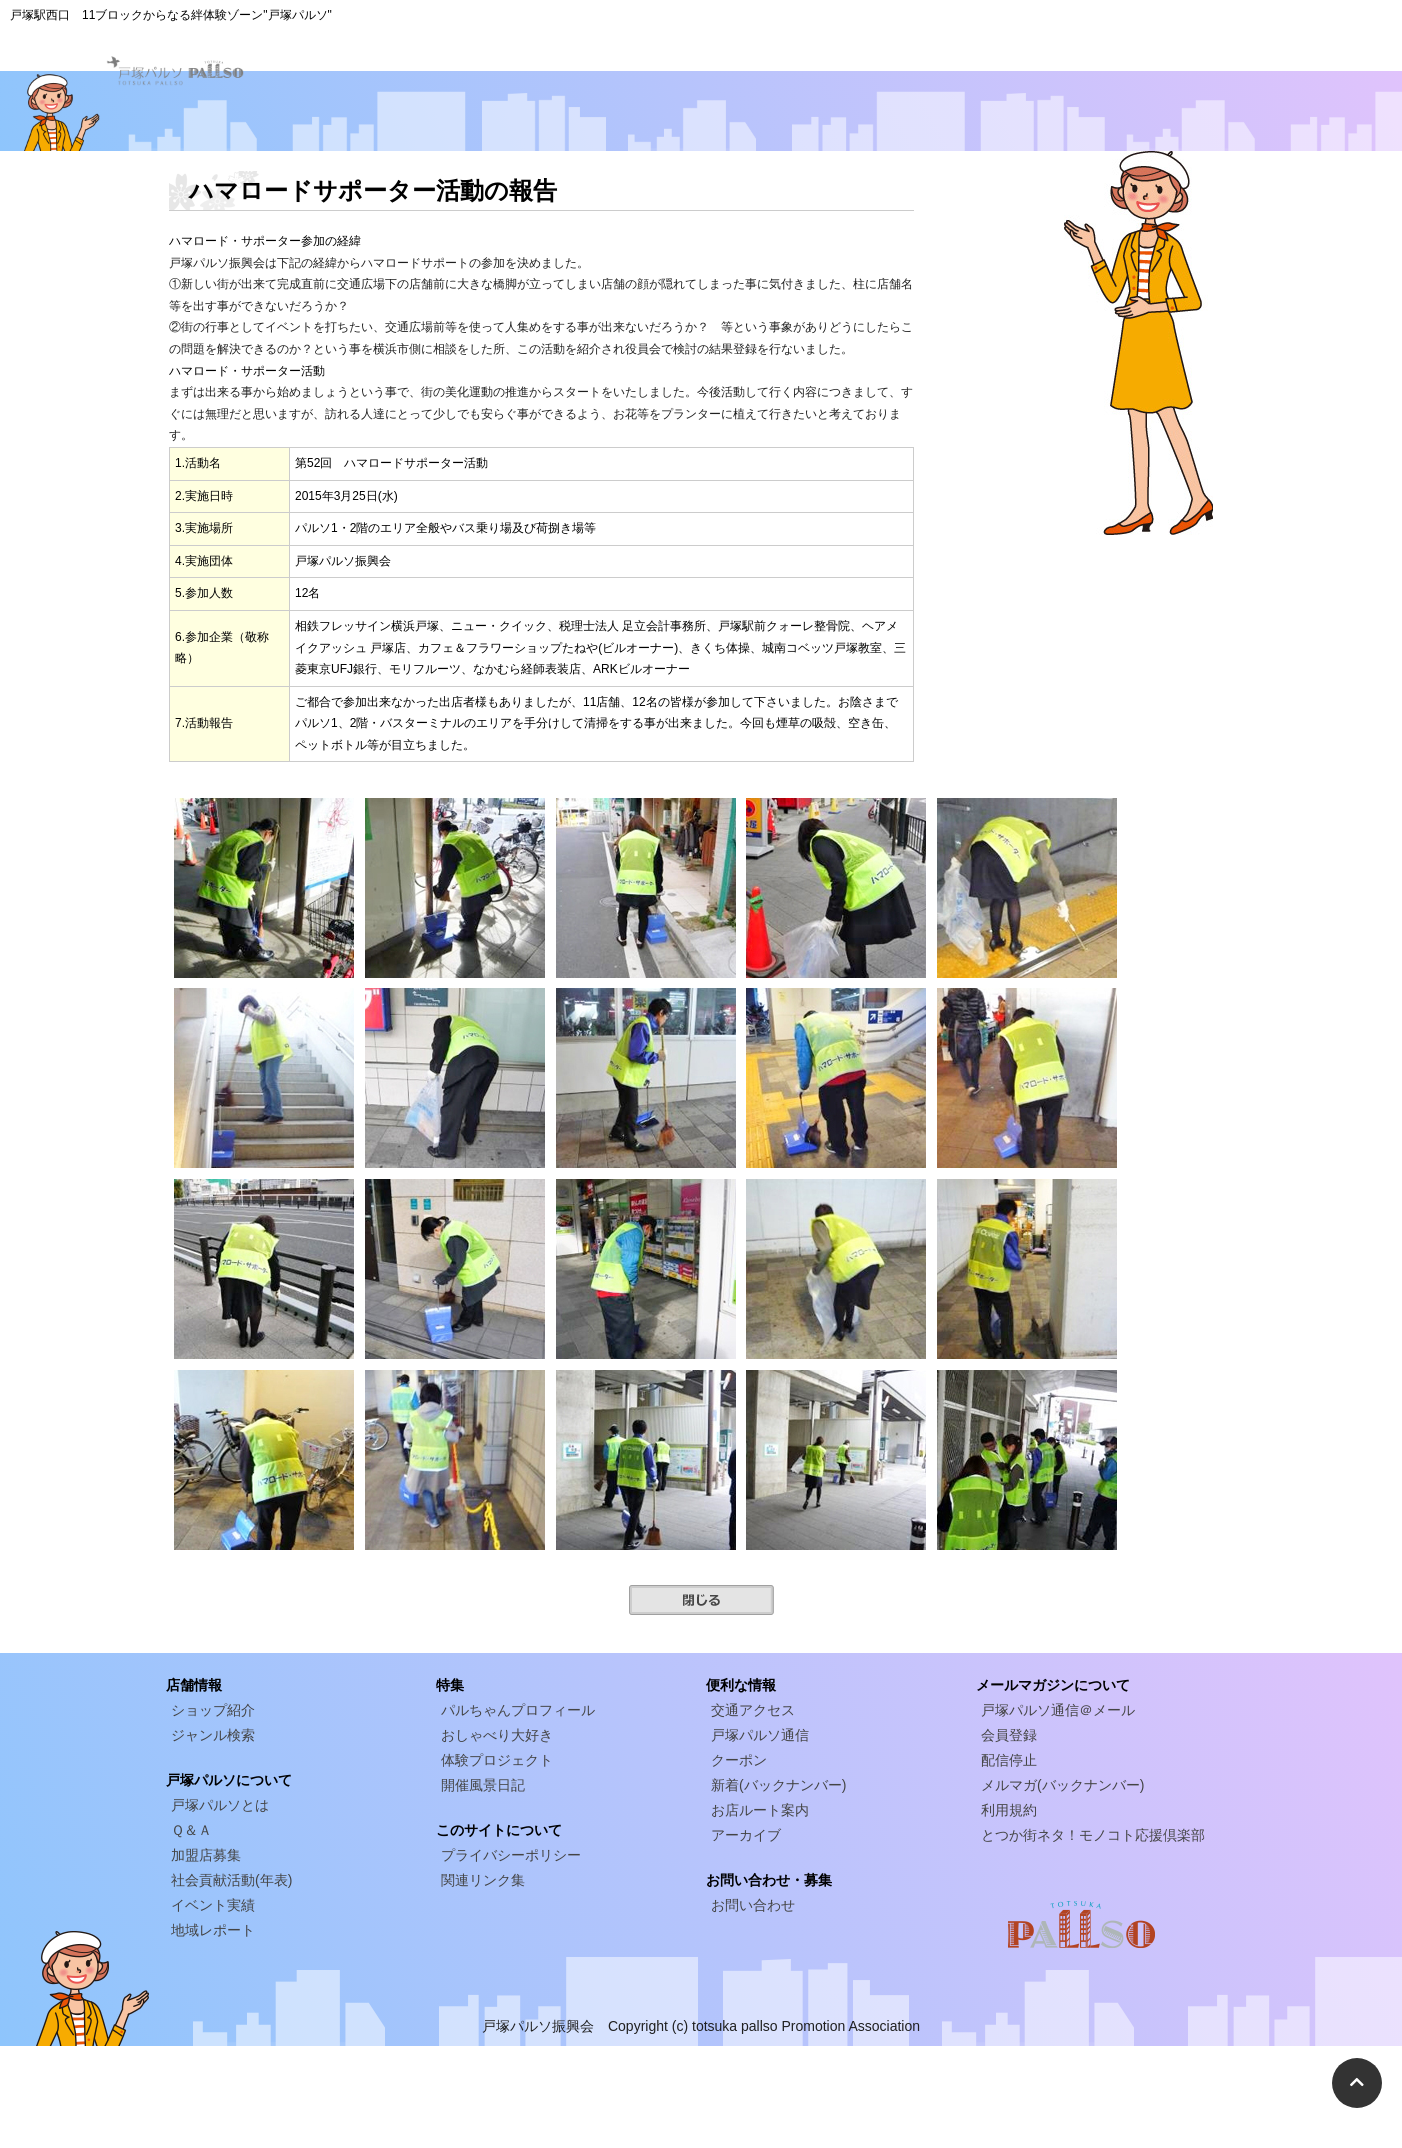  Describe the element at coordinates (1009, 1760) in the screenshot. I see `配信停止` at that location.